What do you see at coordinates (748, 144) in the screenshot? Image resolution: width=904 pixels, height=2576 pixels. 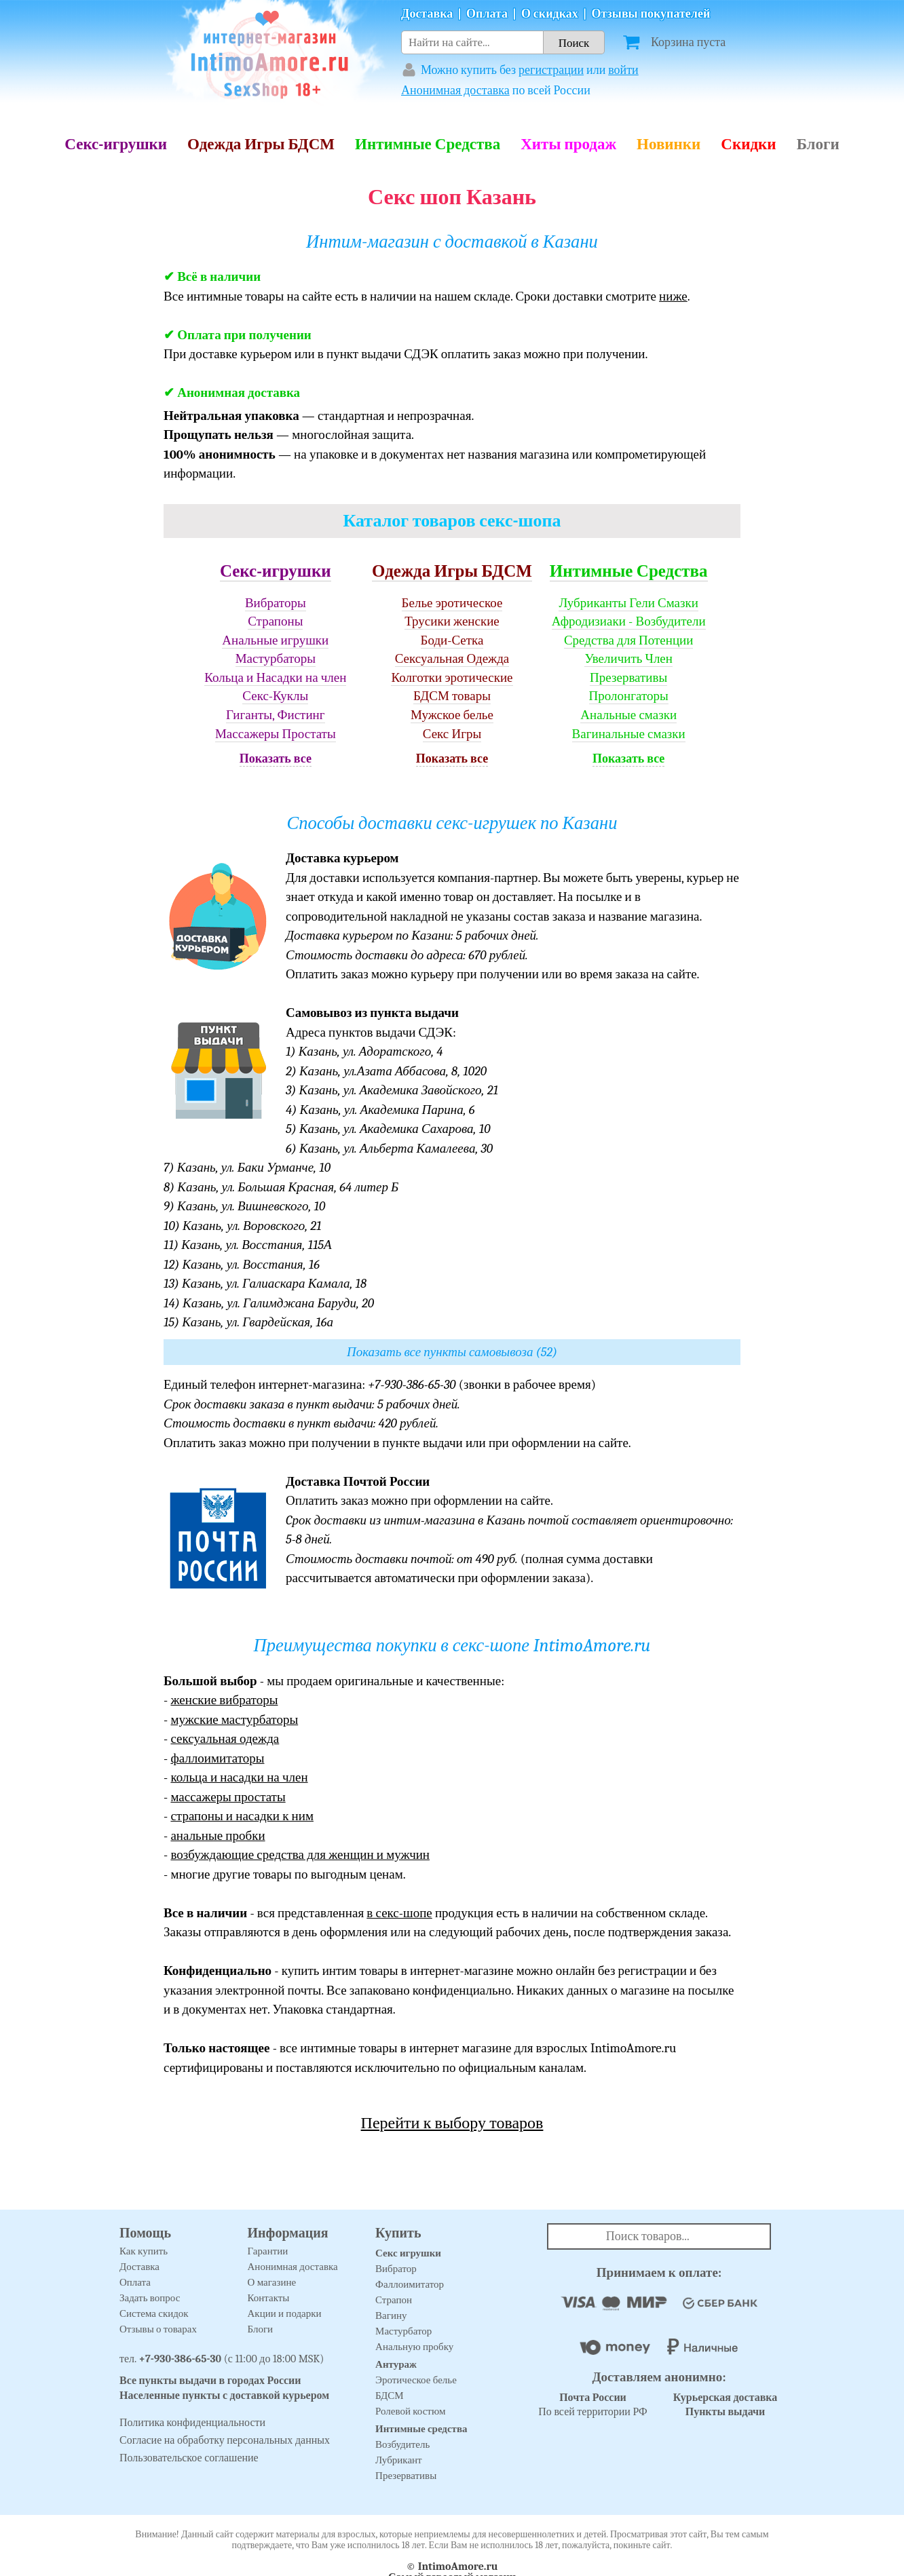 I see `Скидки` at bounding box center [748, 144].